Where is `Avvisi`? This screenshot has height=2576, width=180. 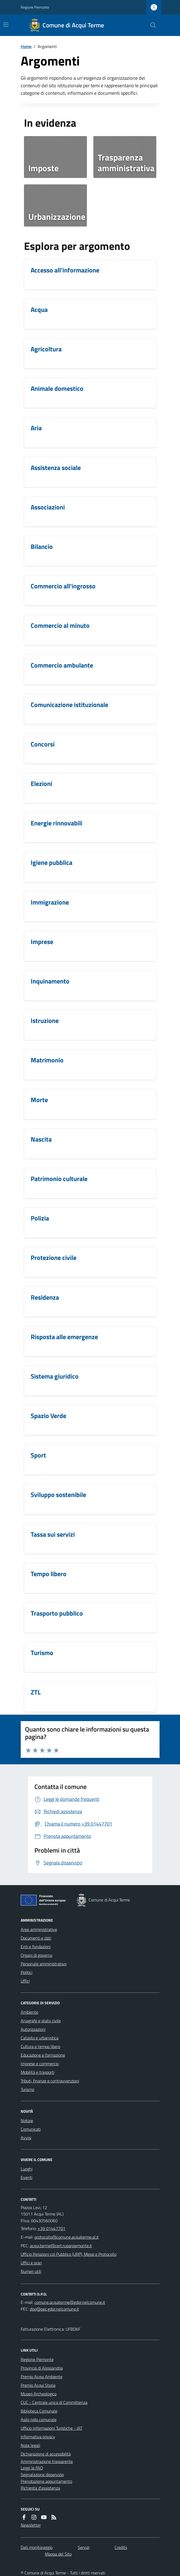
Avvisi is located at coordinates (26, 2137).